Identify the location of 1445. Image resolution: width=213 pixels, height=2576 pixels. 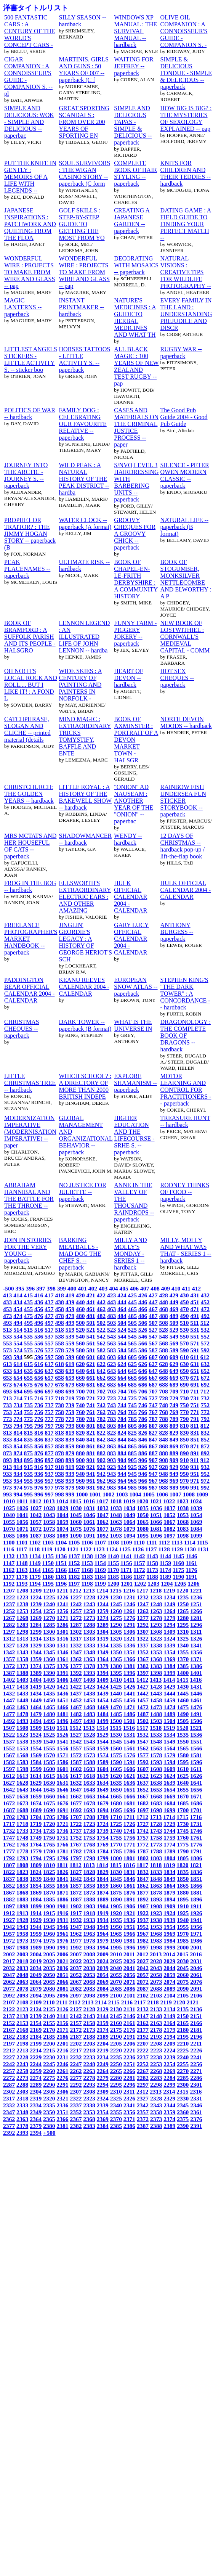
(183, 1693).